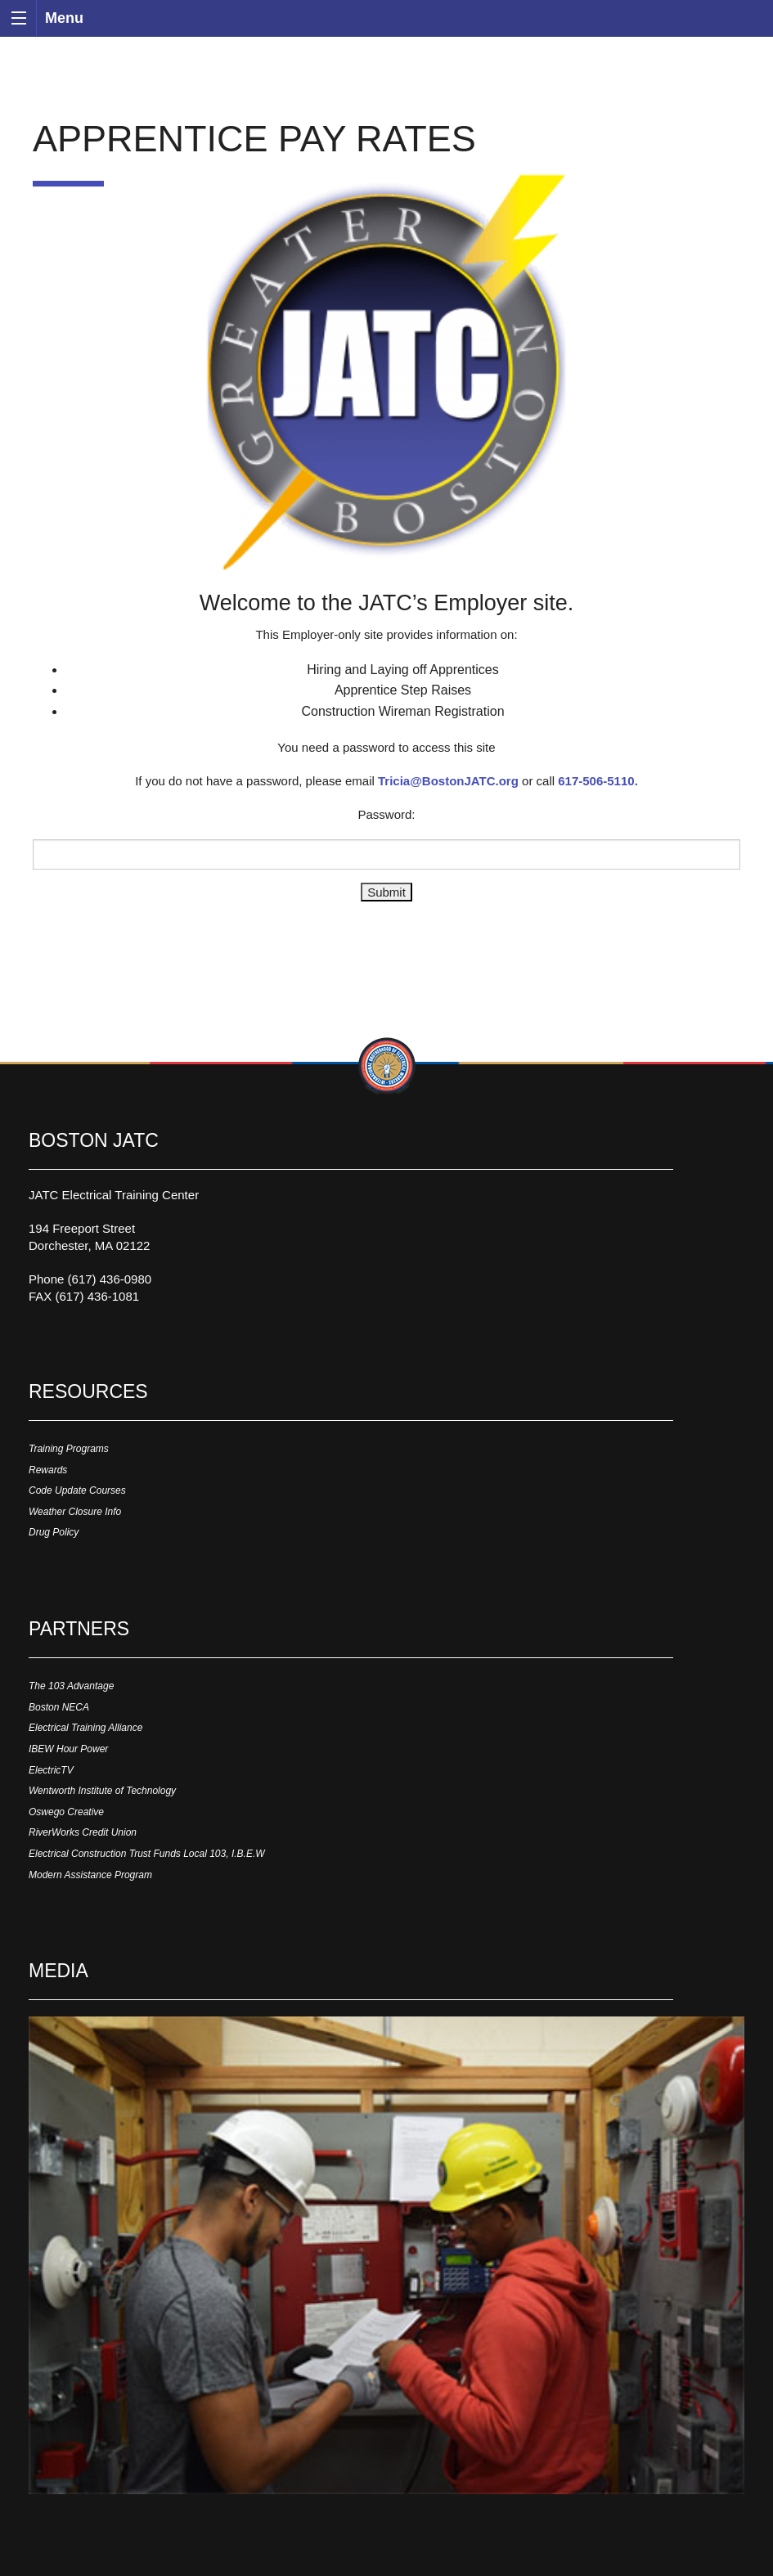  I want to click on RiverWorks Credit Union, so click(83, 1832).